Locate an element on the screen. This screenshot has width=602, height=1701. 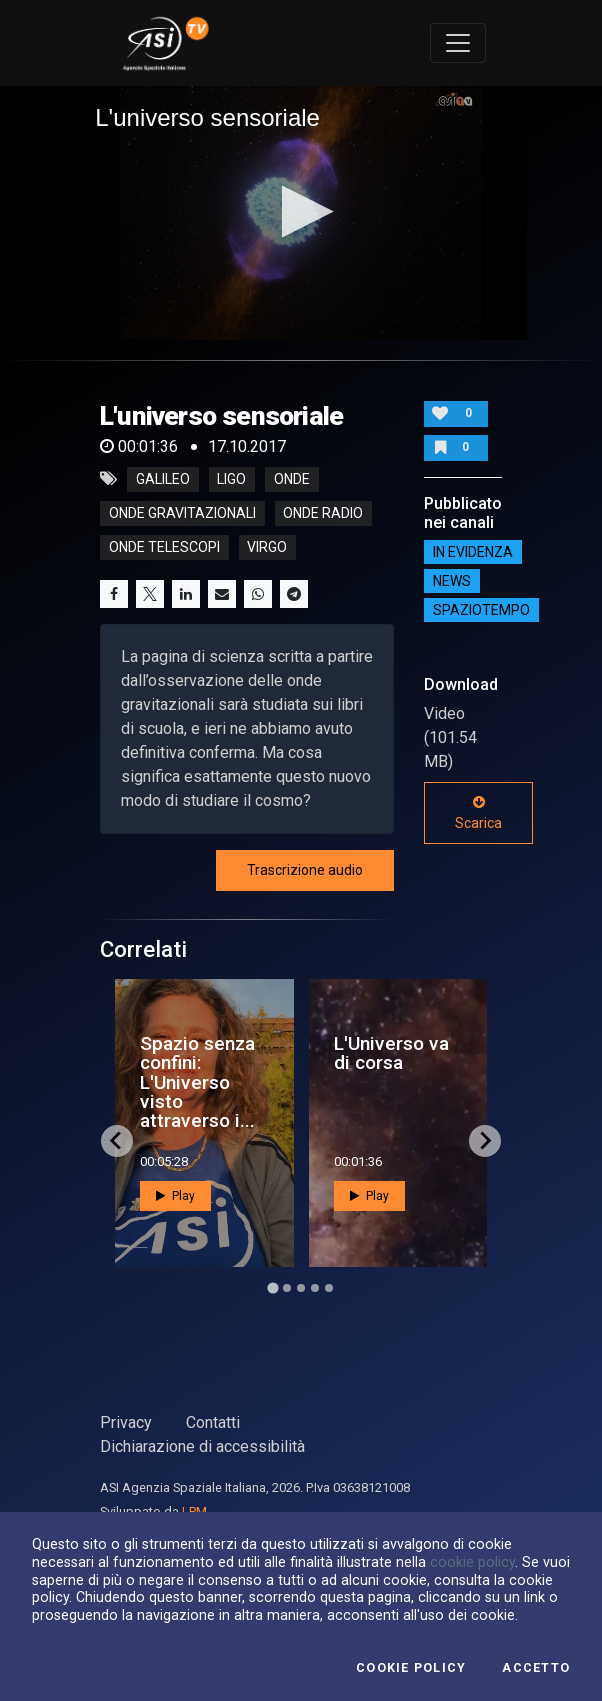
Play [button] is located at coordinates (175, 1196).